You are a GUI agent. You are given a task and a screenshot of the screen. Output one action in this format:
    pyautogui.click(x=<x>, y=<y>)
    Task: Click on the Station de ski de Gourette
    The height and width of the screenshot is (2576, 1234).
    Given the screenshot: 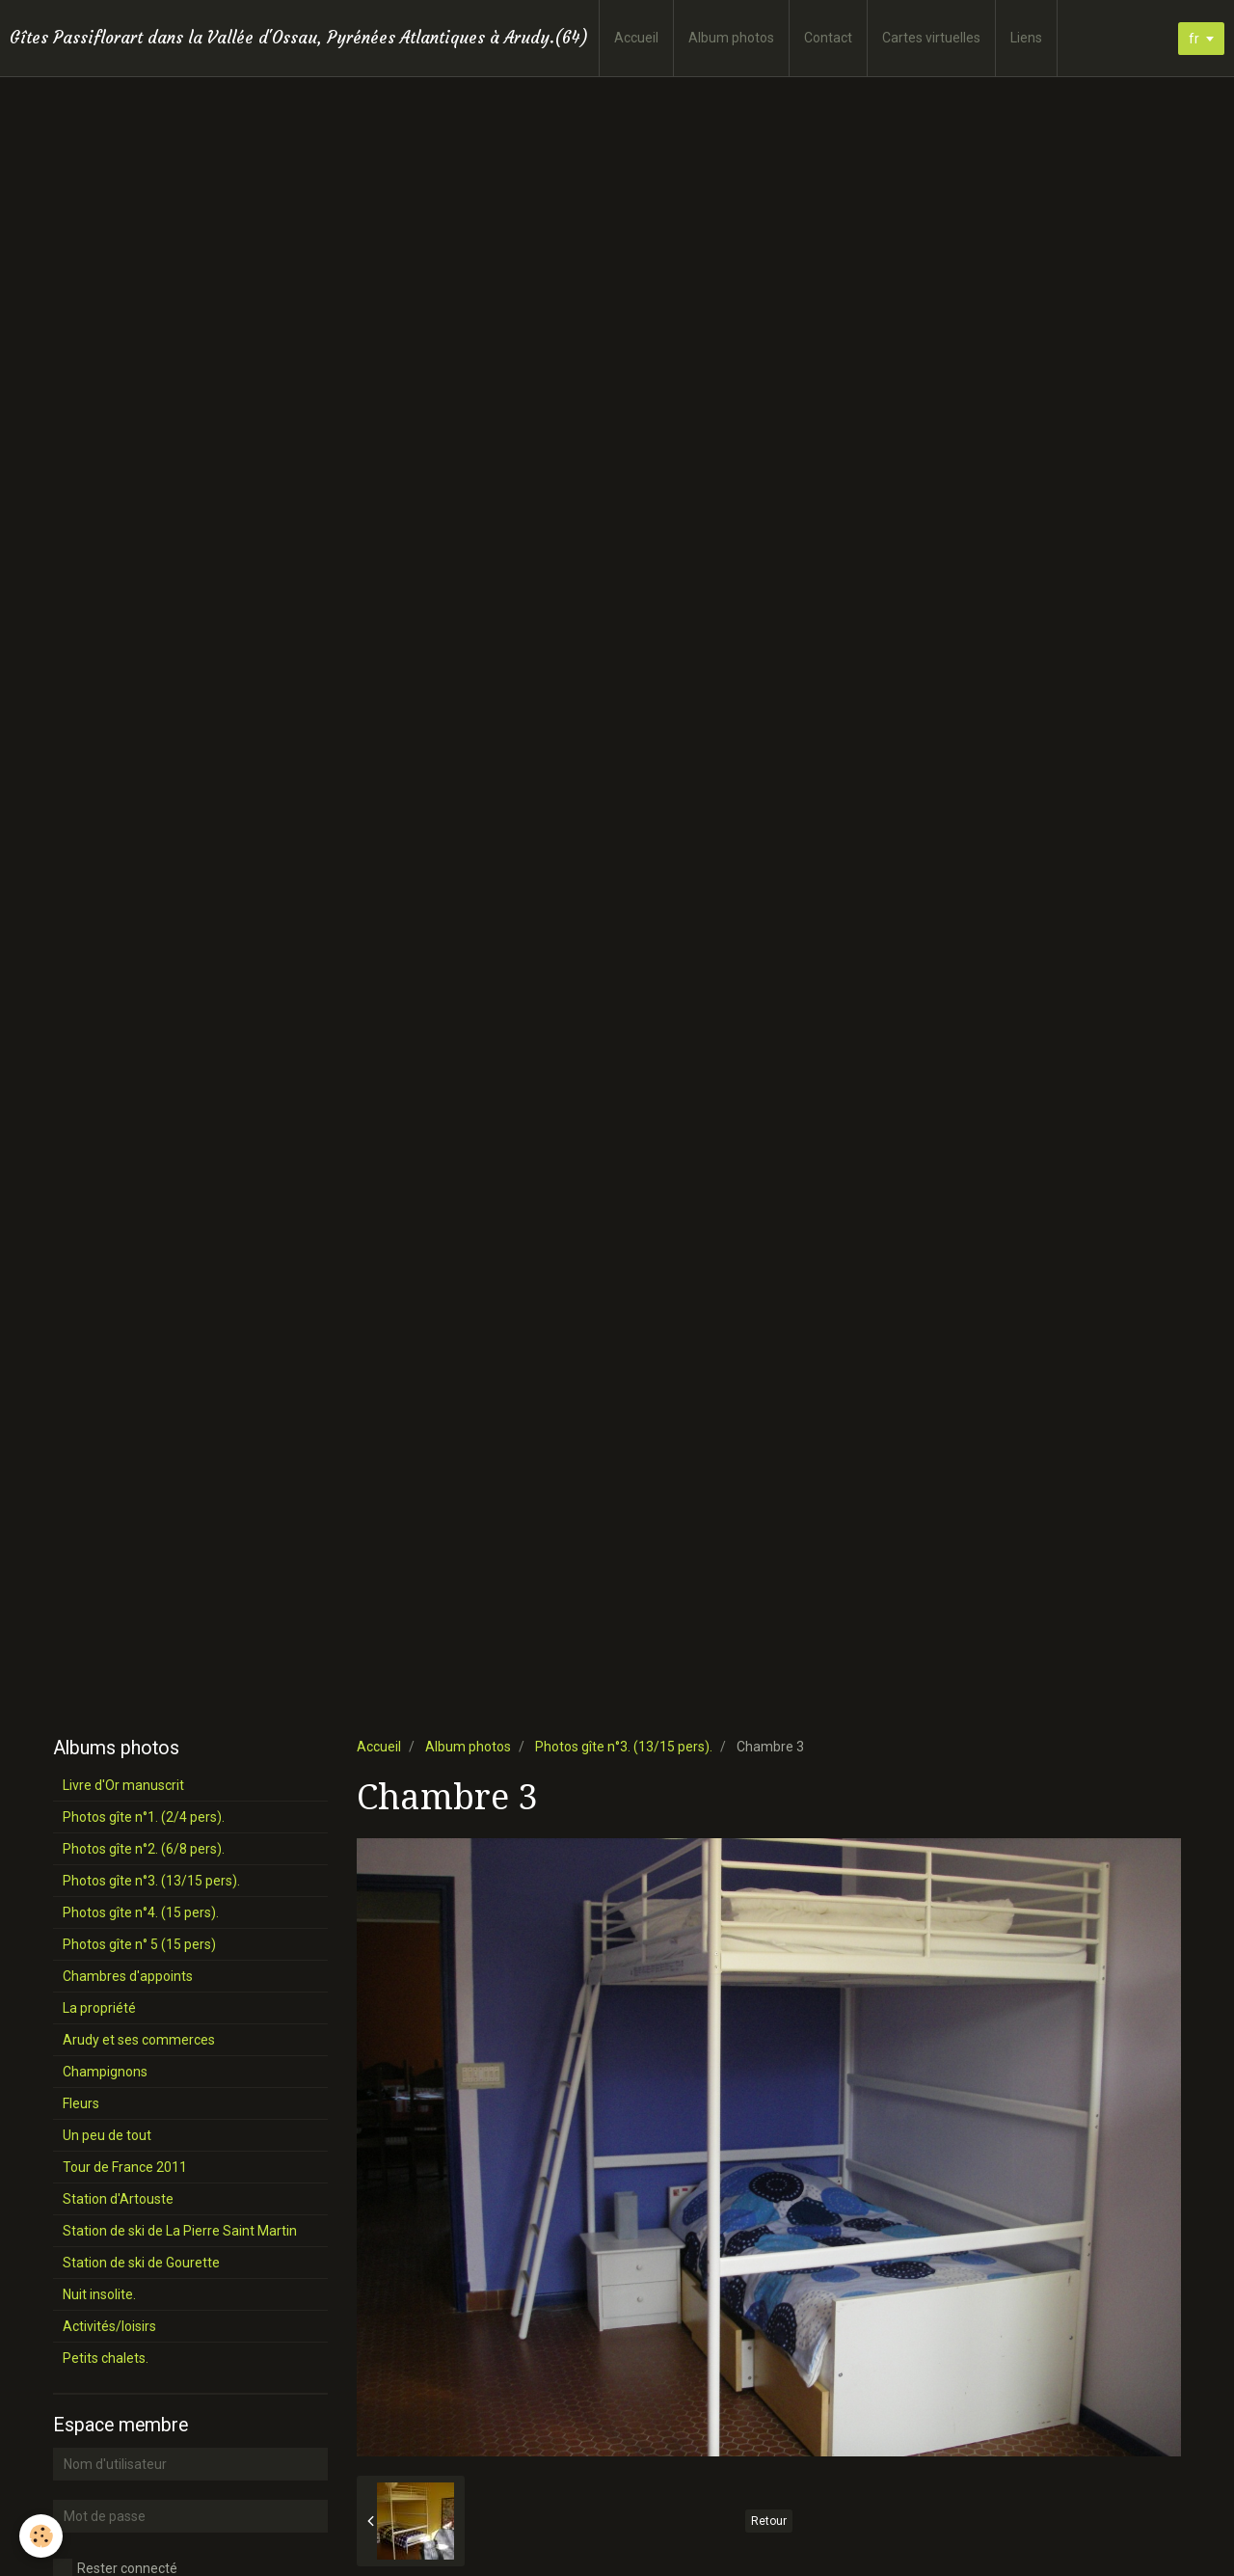 What is the action you would take?
    pyautogui.click(x=141, y=2262)
    